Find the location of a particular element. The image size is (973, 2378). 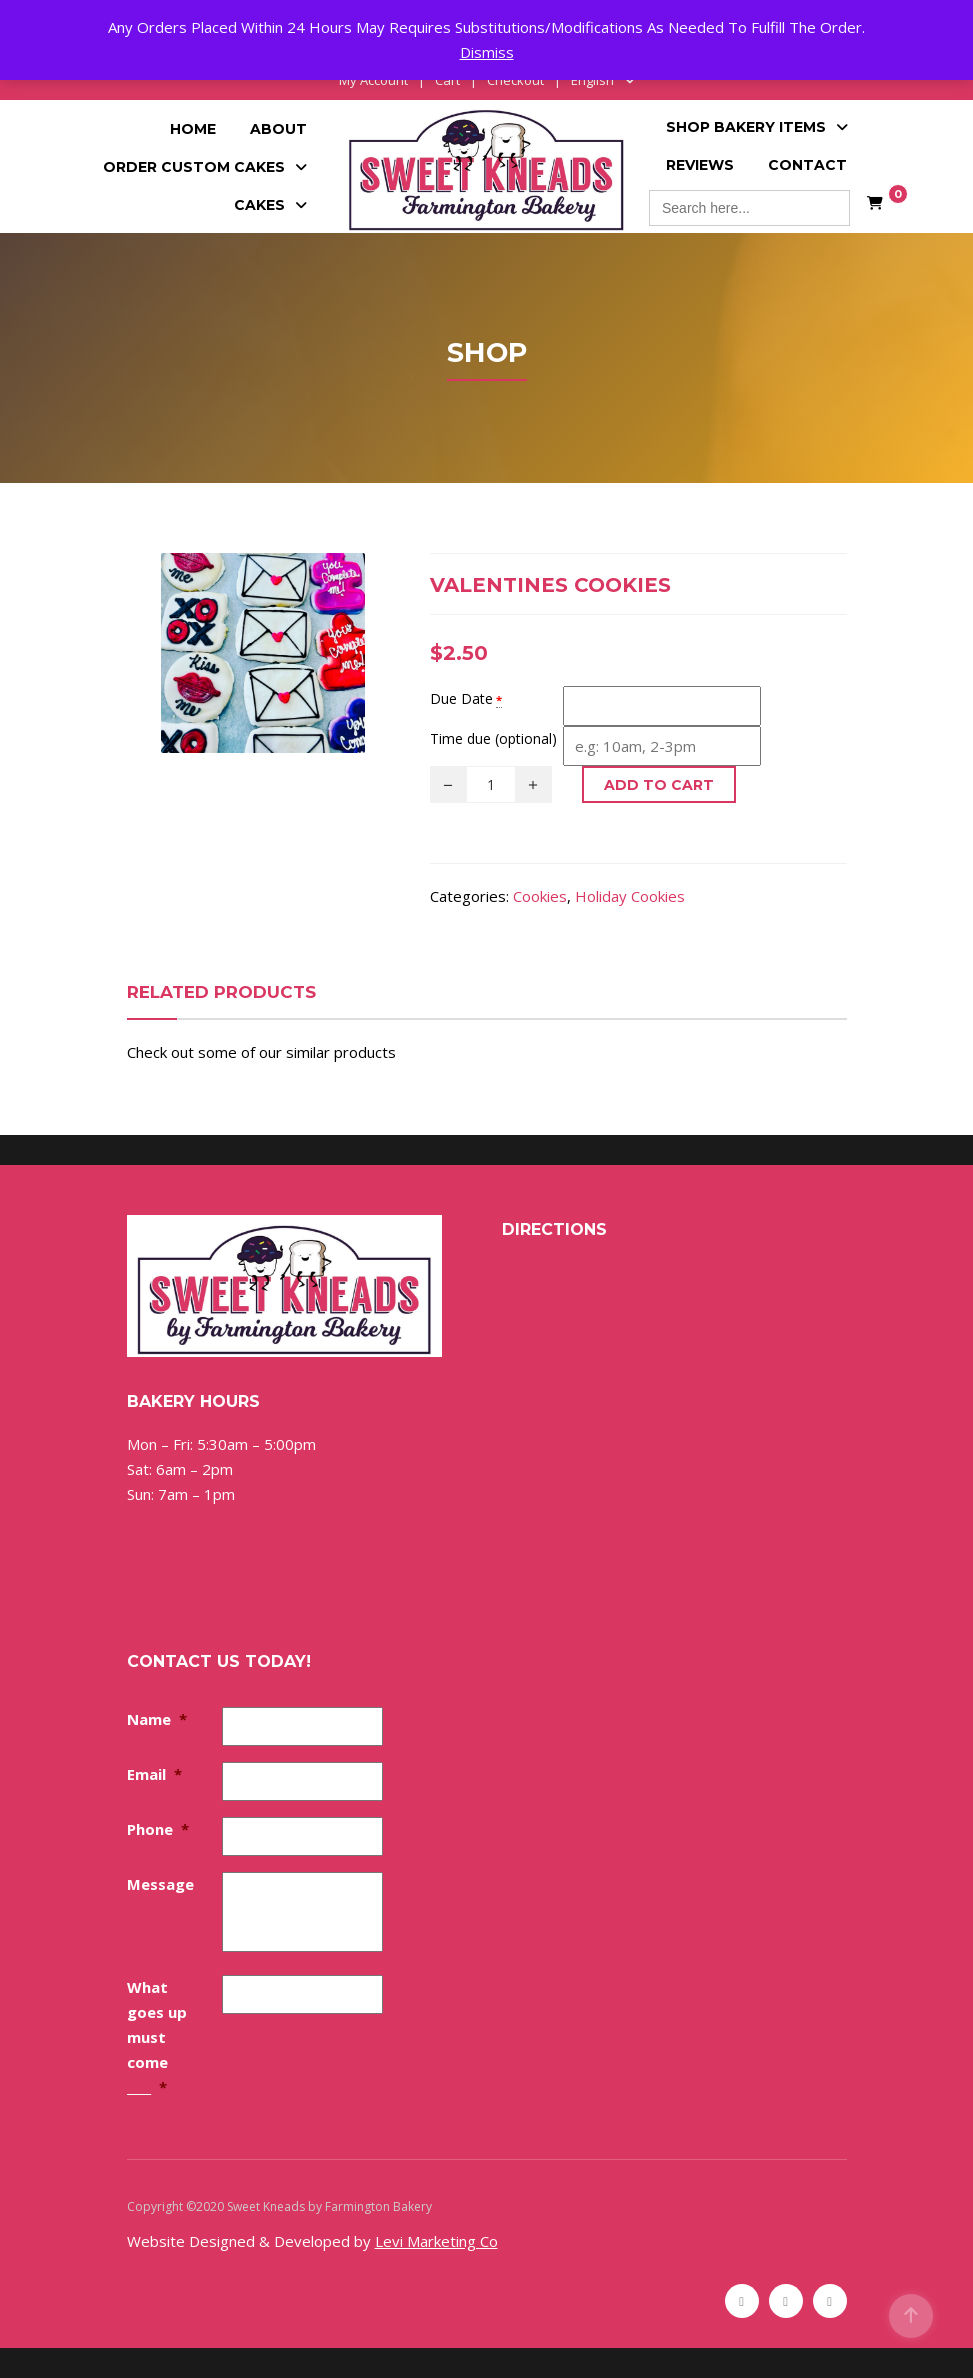

About is located at coordinates (278, 129).